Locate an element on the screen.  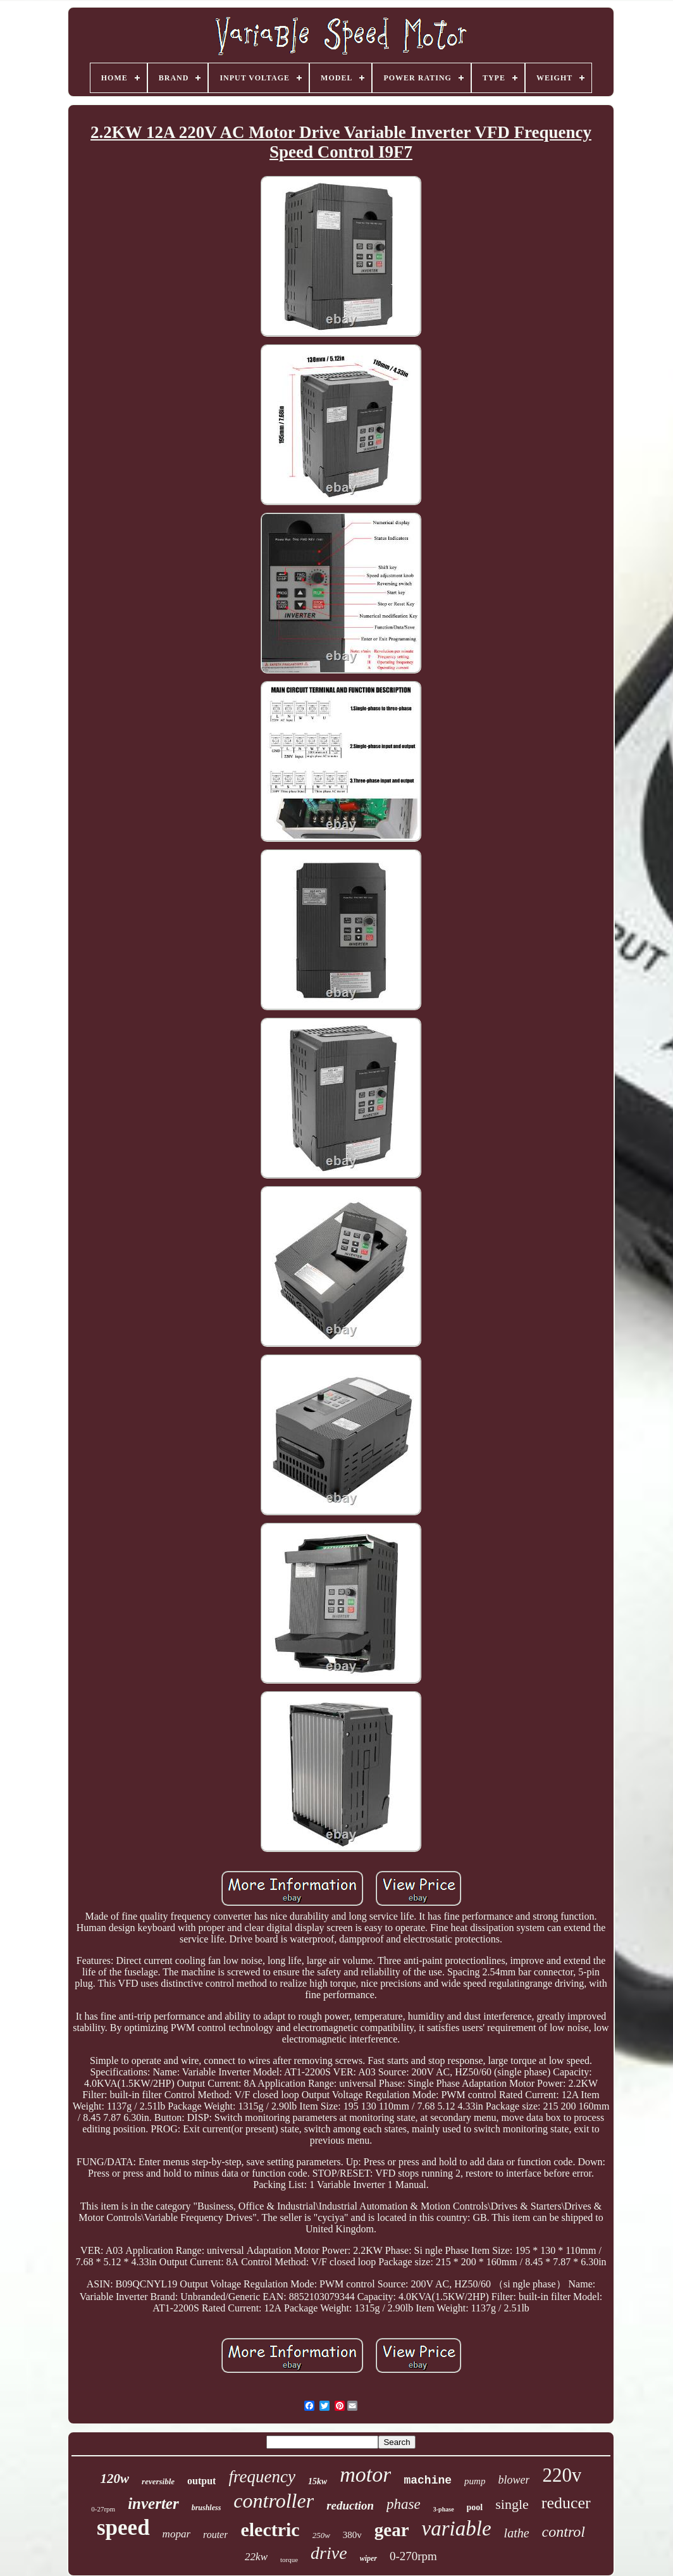
single is located at coordinates (512, 2504).